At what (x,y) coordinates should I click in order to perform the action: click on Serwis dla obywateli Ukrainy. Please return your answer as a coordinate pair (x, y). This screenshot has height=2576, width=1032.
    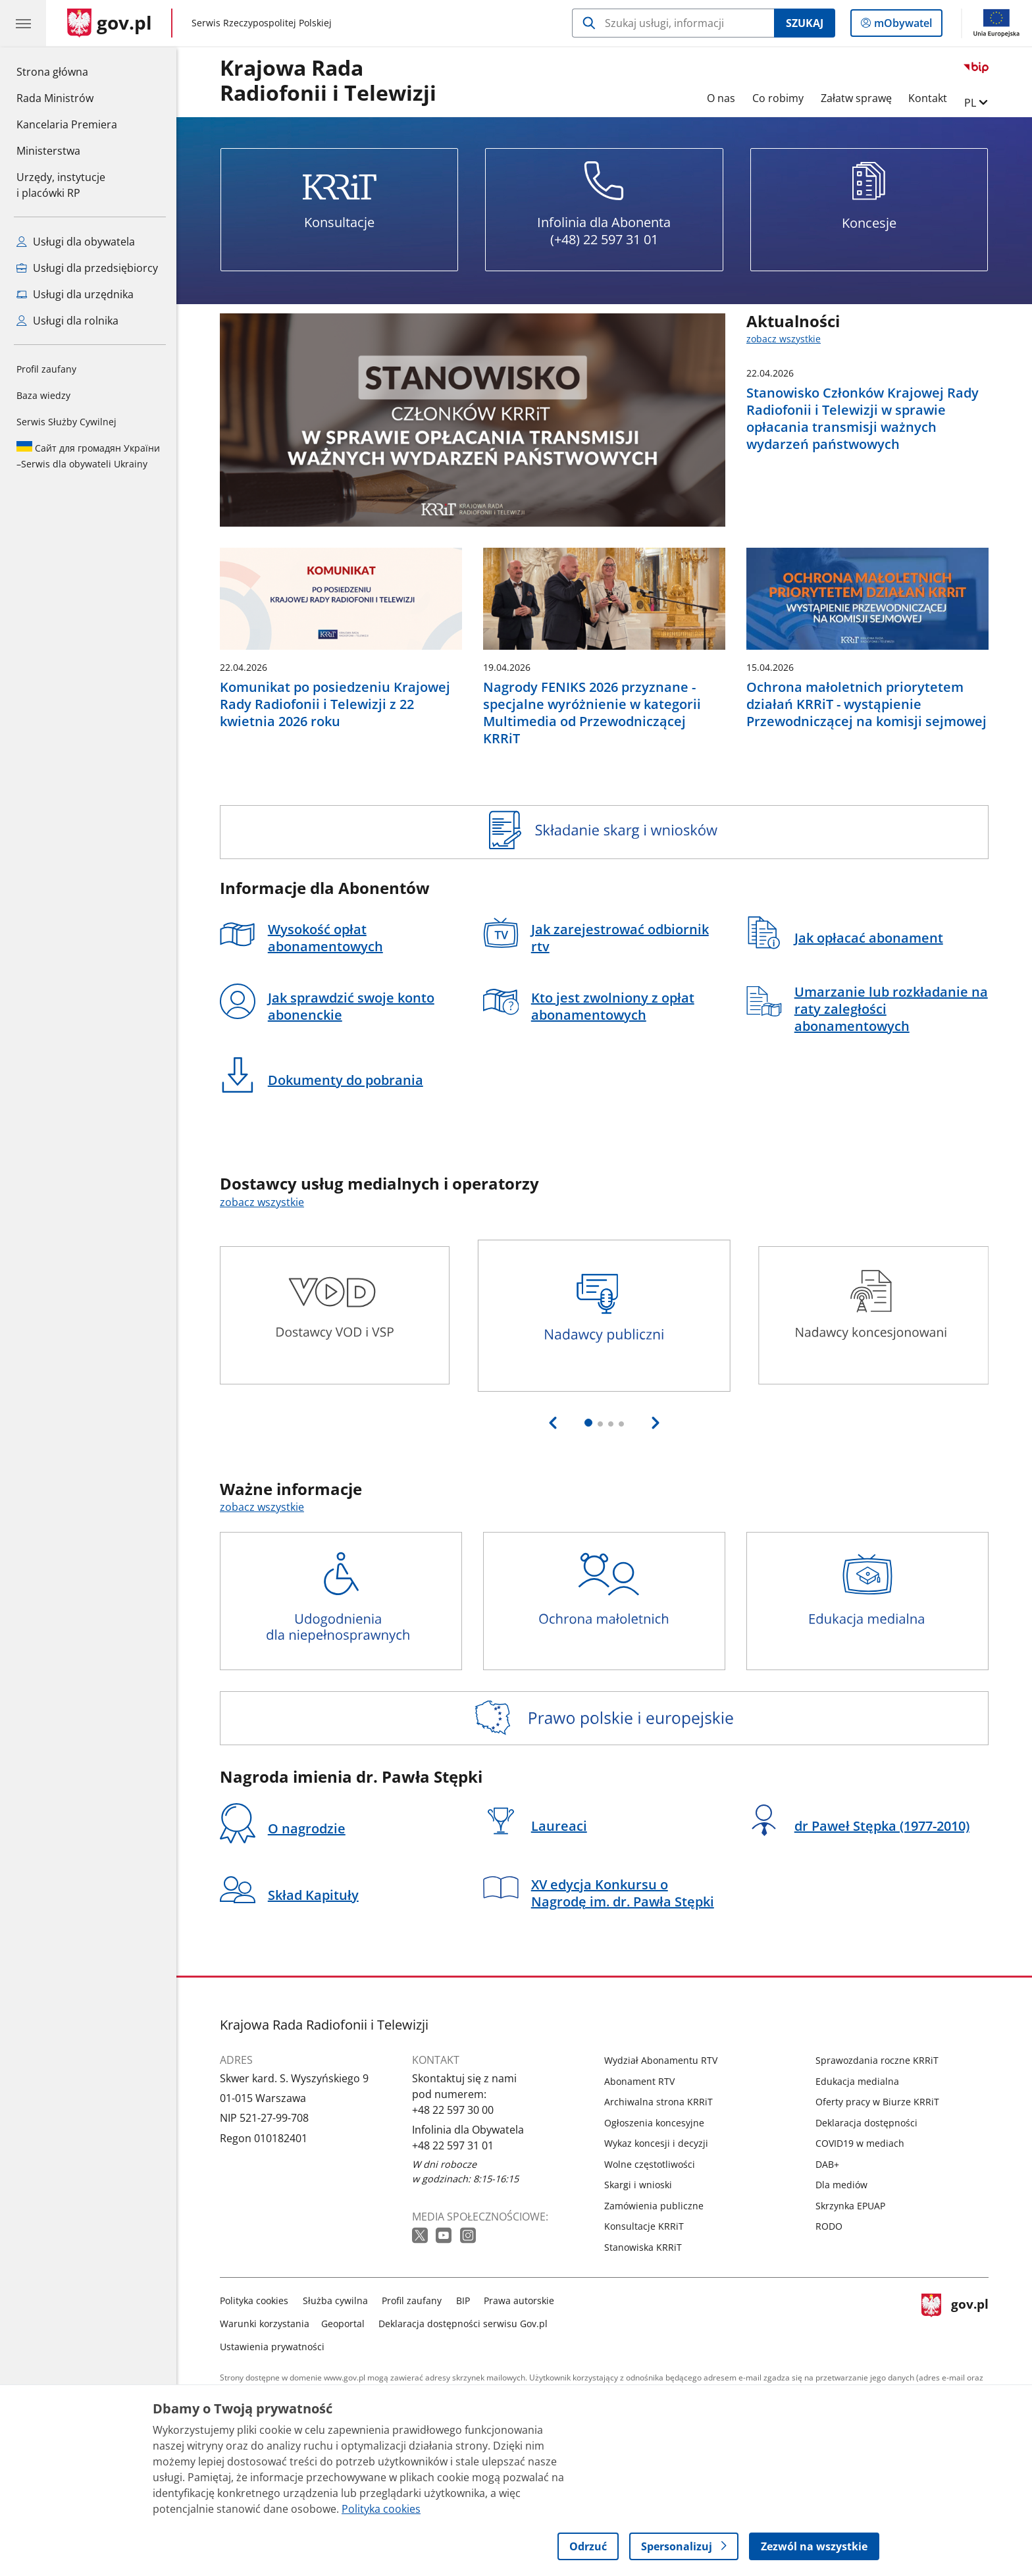
    Looking at the image, I should click on (88, 455).